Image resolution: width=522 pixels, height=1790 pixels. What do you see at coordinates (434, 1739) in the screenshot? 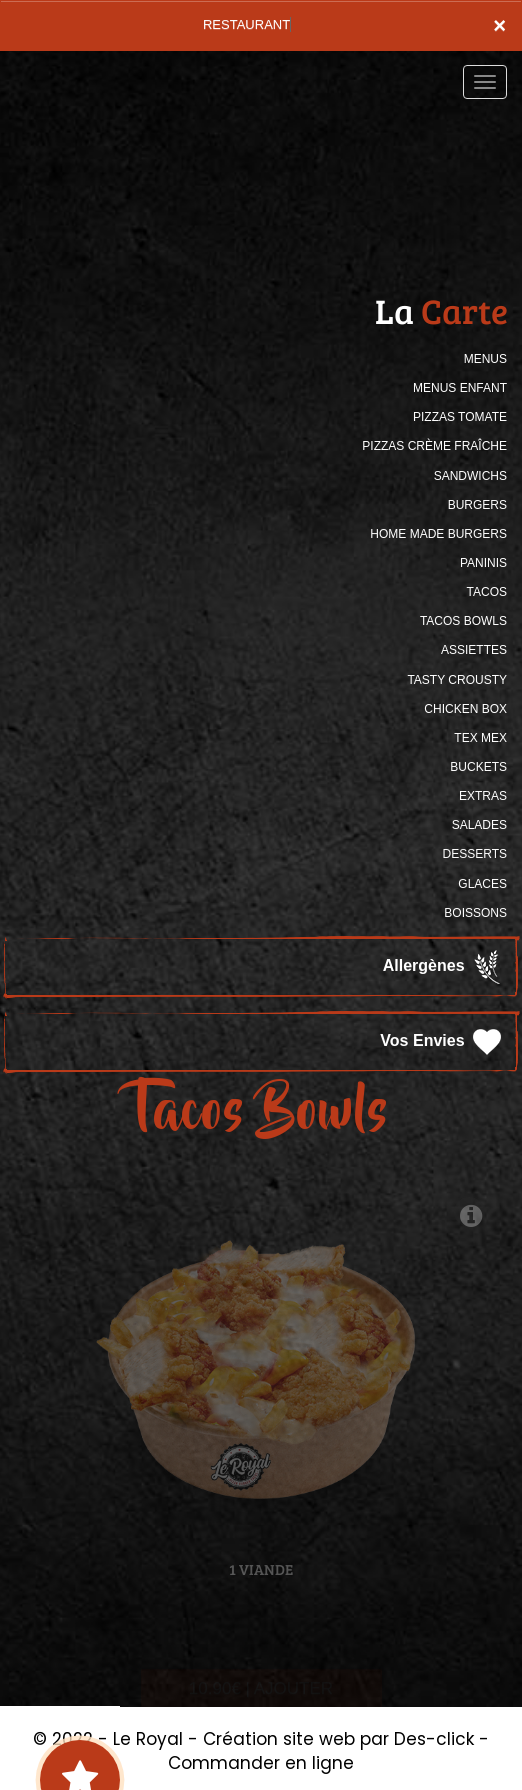
I see `Des-click` at bounding box center [434, 1739].